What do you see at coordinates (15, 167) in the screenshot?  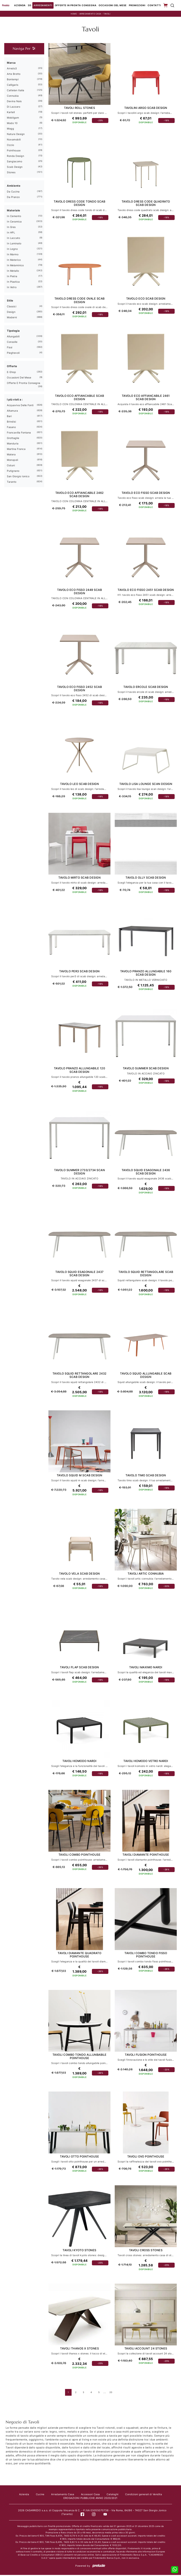 I see `Scab Design` at bounding box center [15, 167].